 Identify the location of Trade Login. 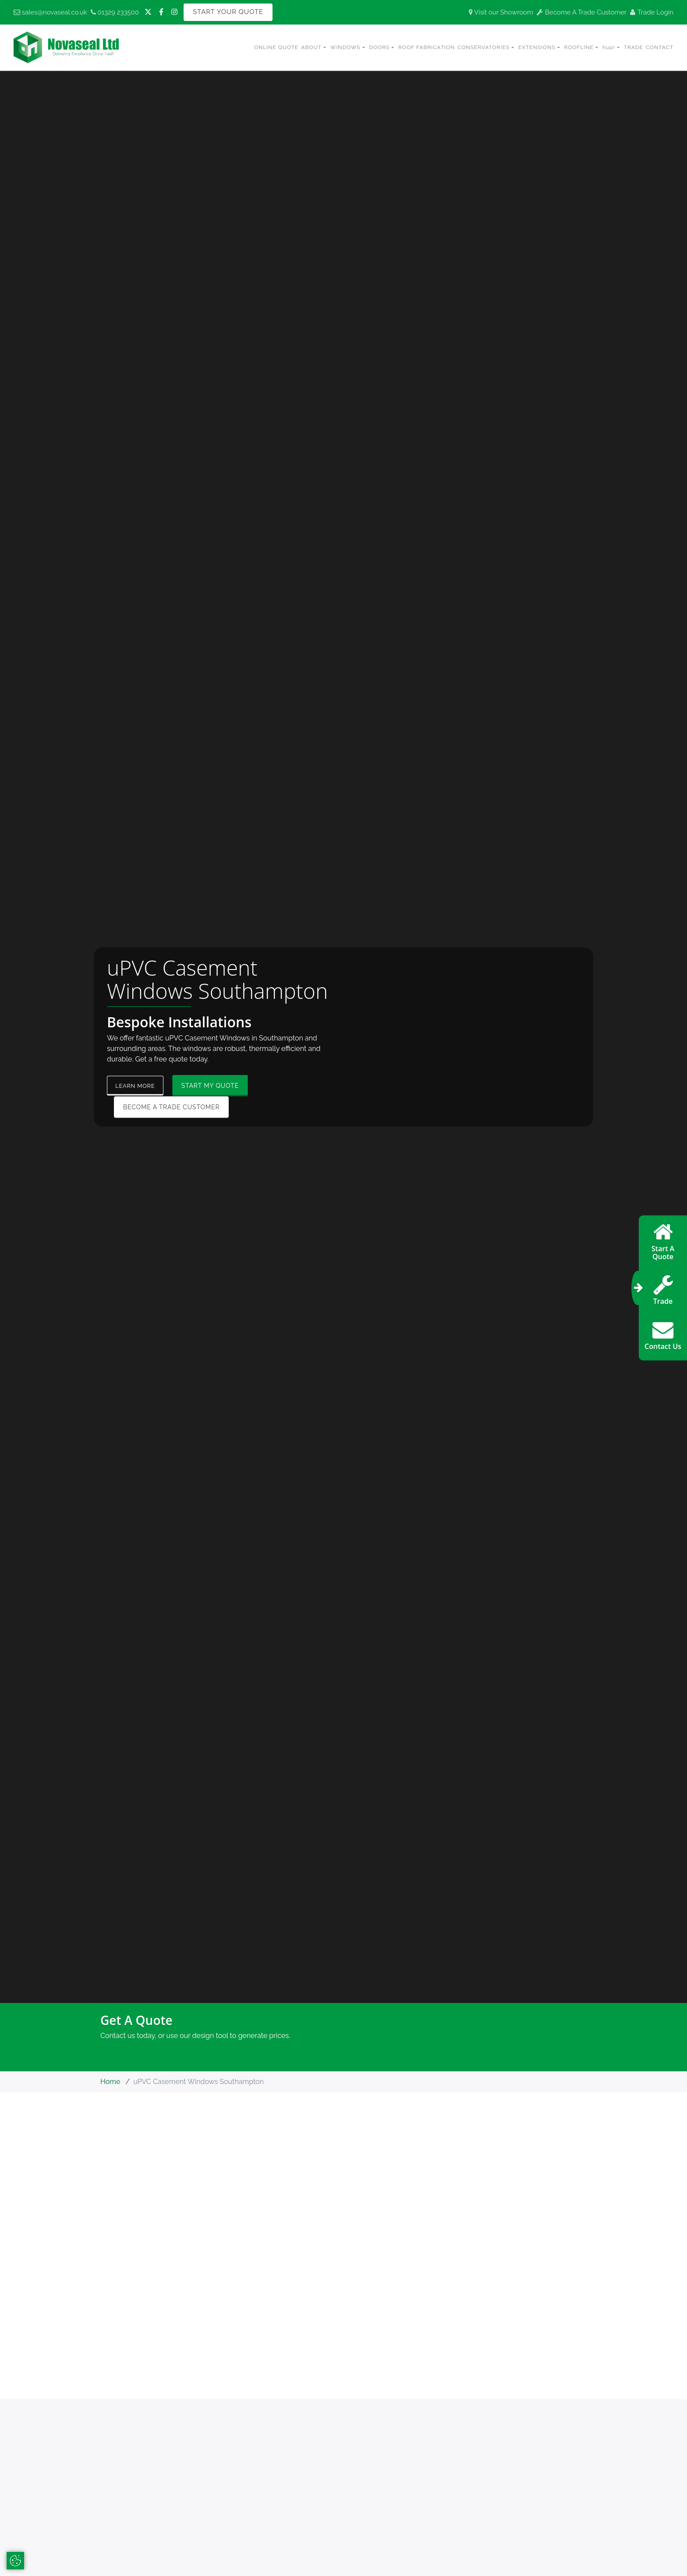
(651, 12).